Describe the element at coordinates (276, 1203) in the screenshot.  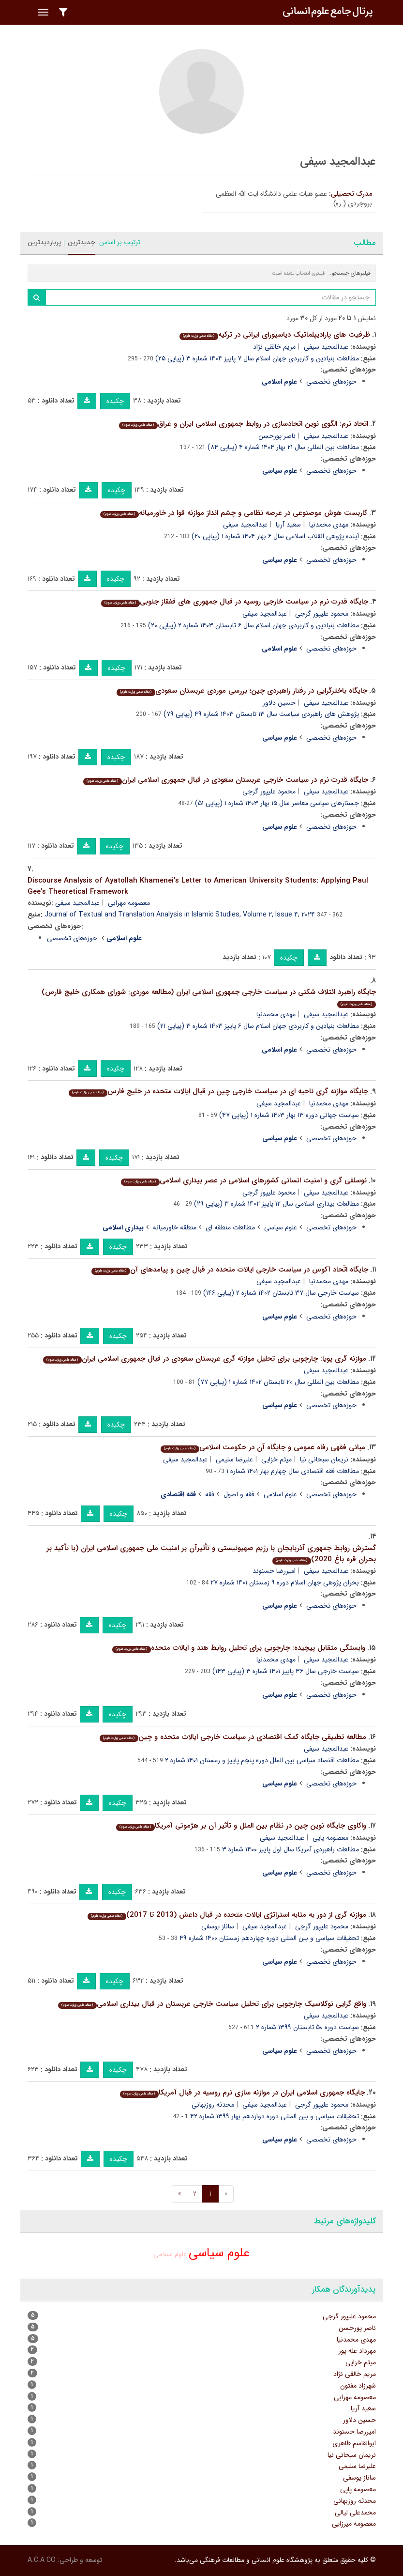
I see `مطالعات بیداری اسلامی سال ۱۲ پاییز ۱۴۰۲ شماره ۳ (پیاپی ۲۹)` at that location.